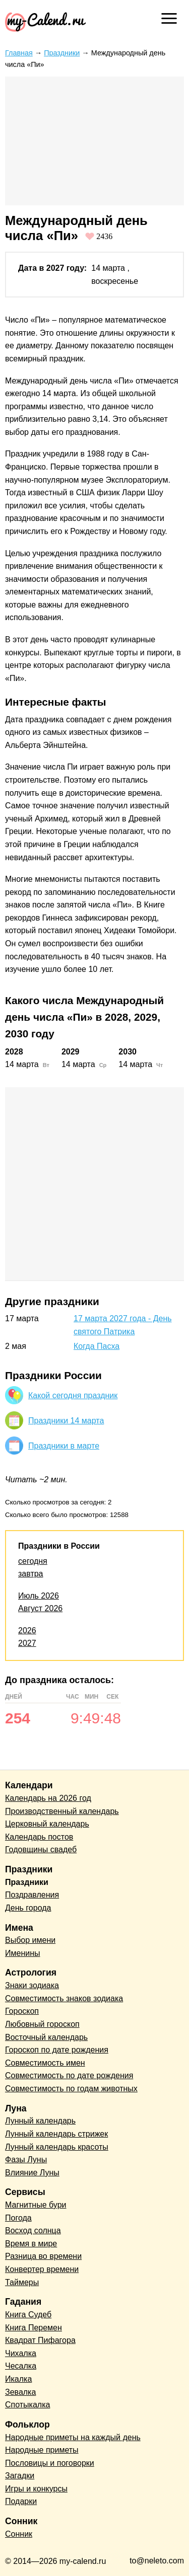 The image size is (189, 2576). I want to click on Производственный календарь, so click(62, 1811).